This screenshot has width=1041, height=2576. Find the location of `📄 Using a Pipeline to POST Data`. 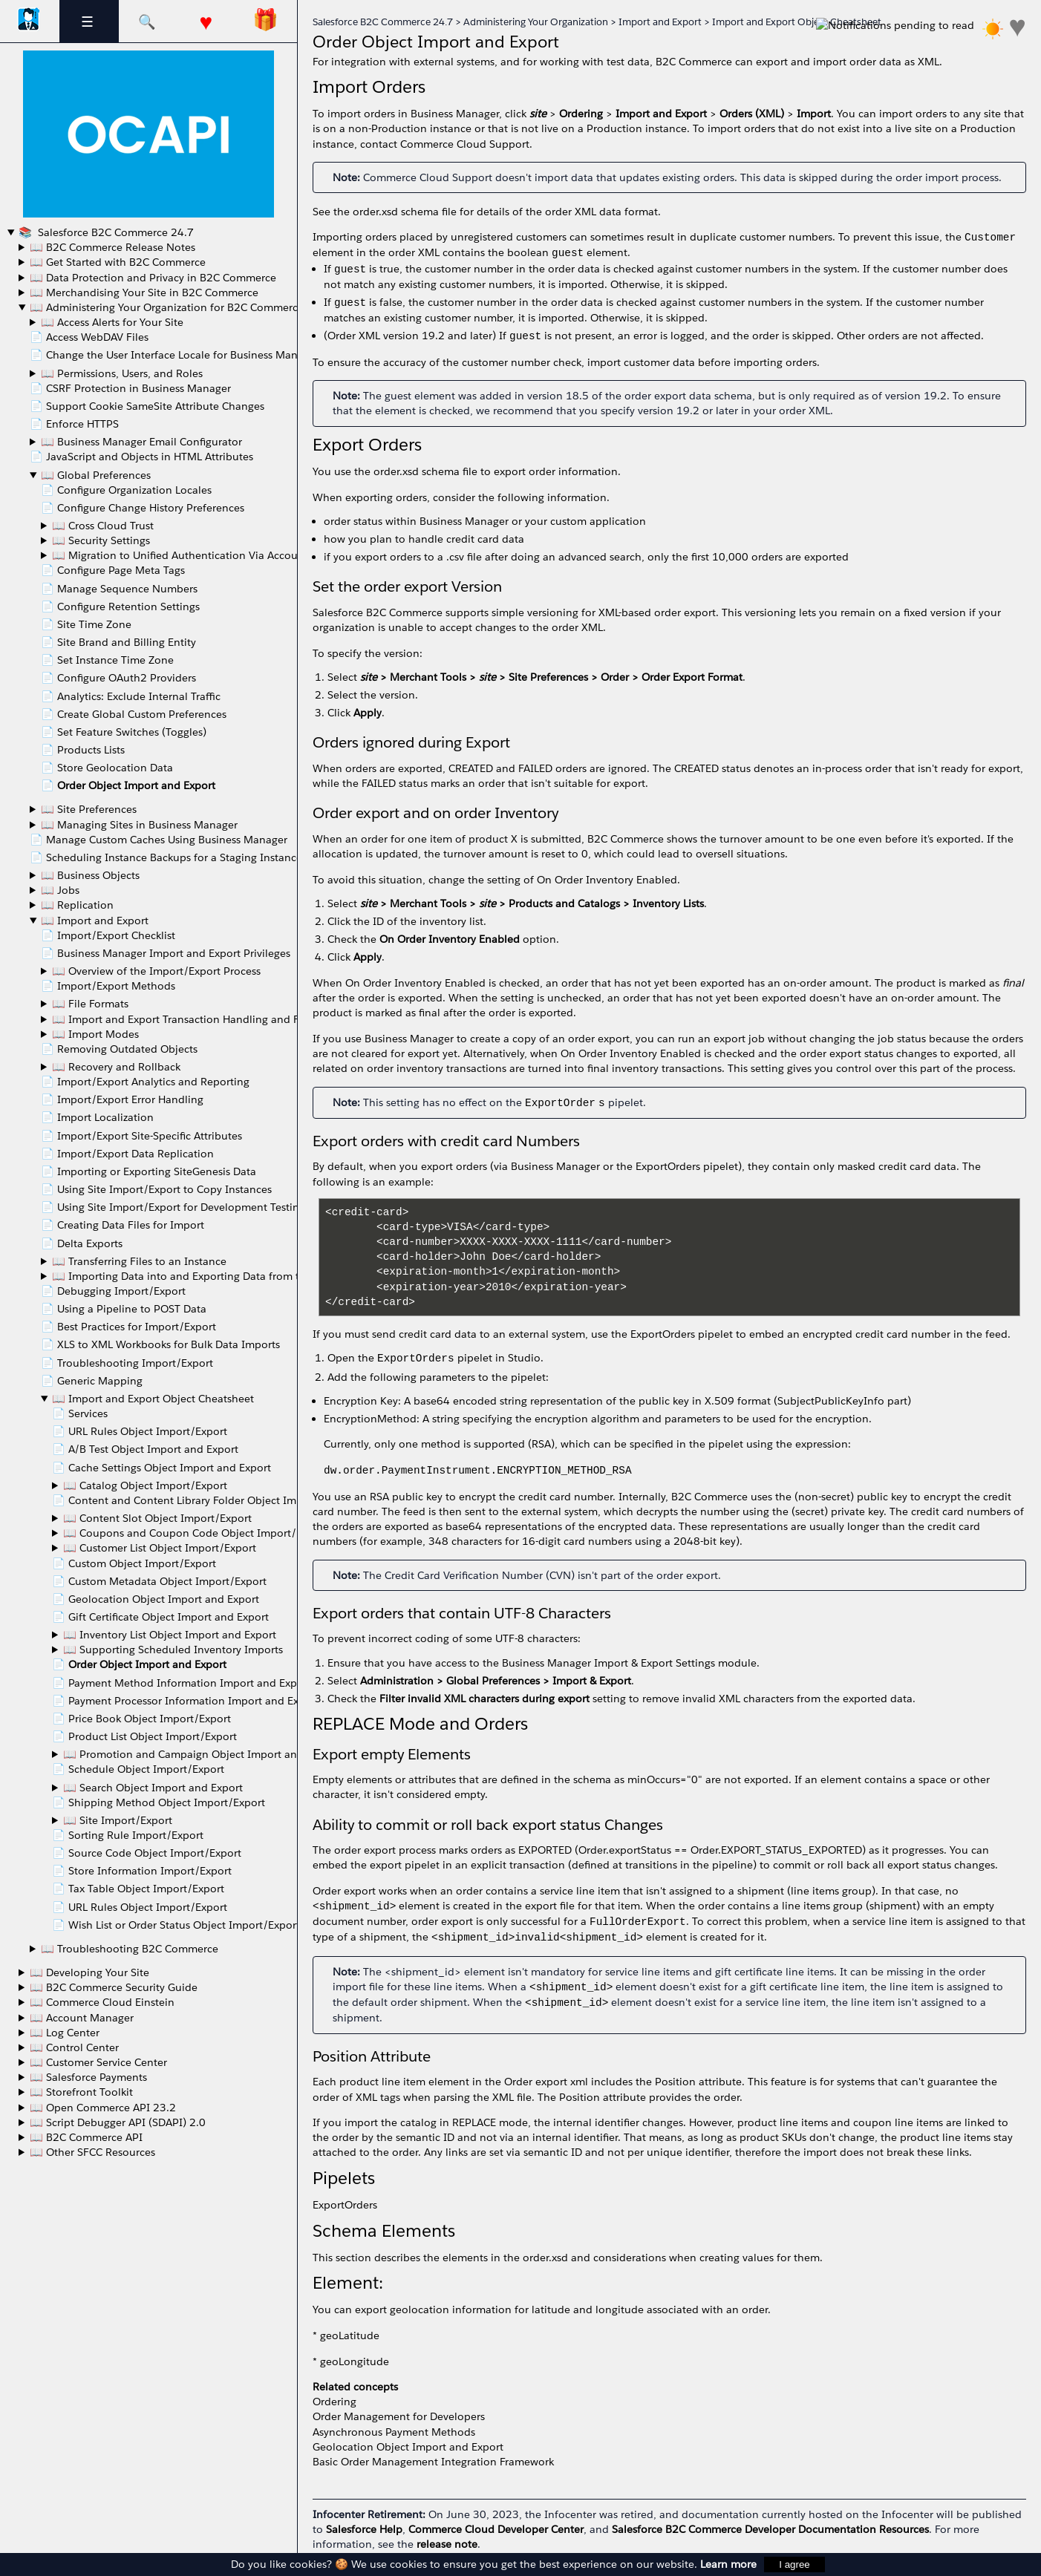

📄 Using a Pipeline to POST Data is located at coordinates (123, 1308).